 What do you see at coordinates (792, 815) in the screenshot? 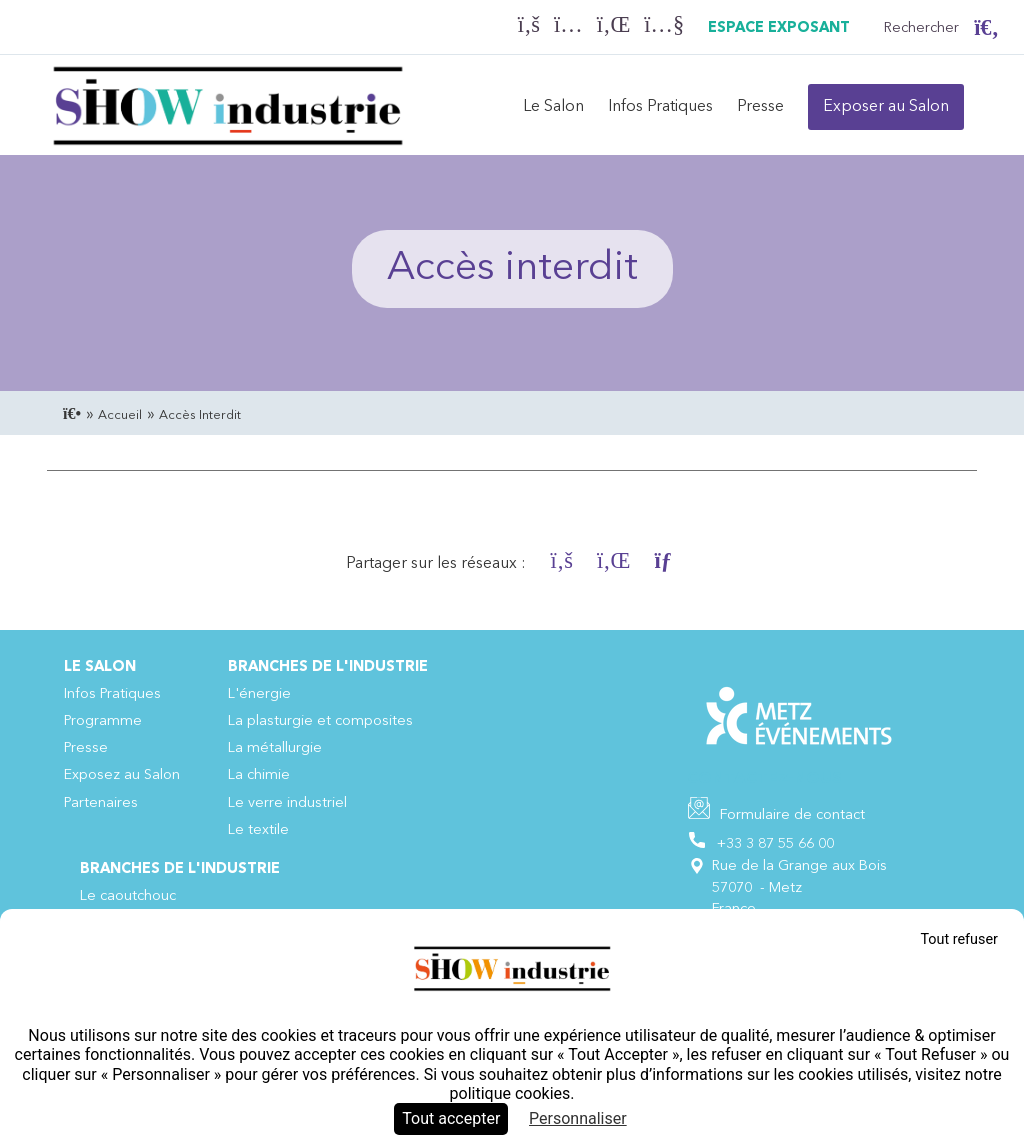
I see `Formulaire de contact` at bounding box center [792, 815].